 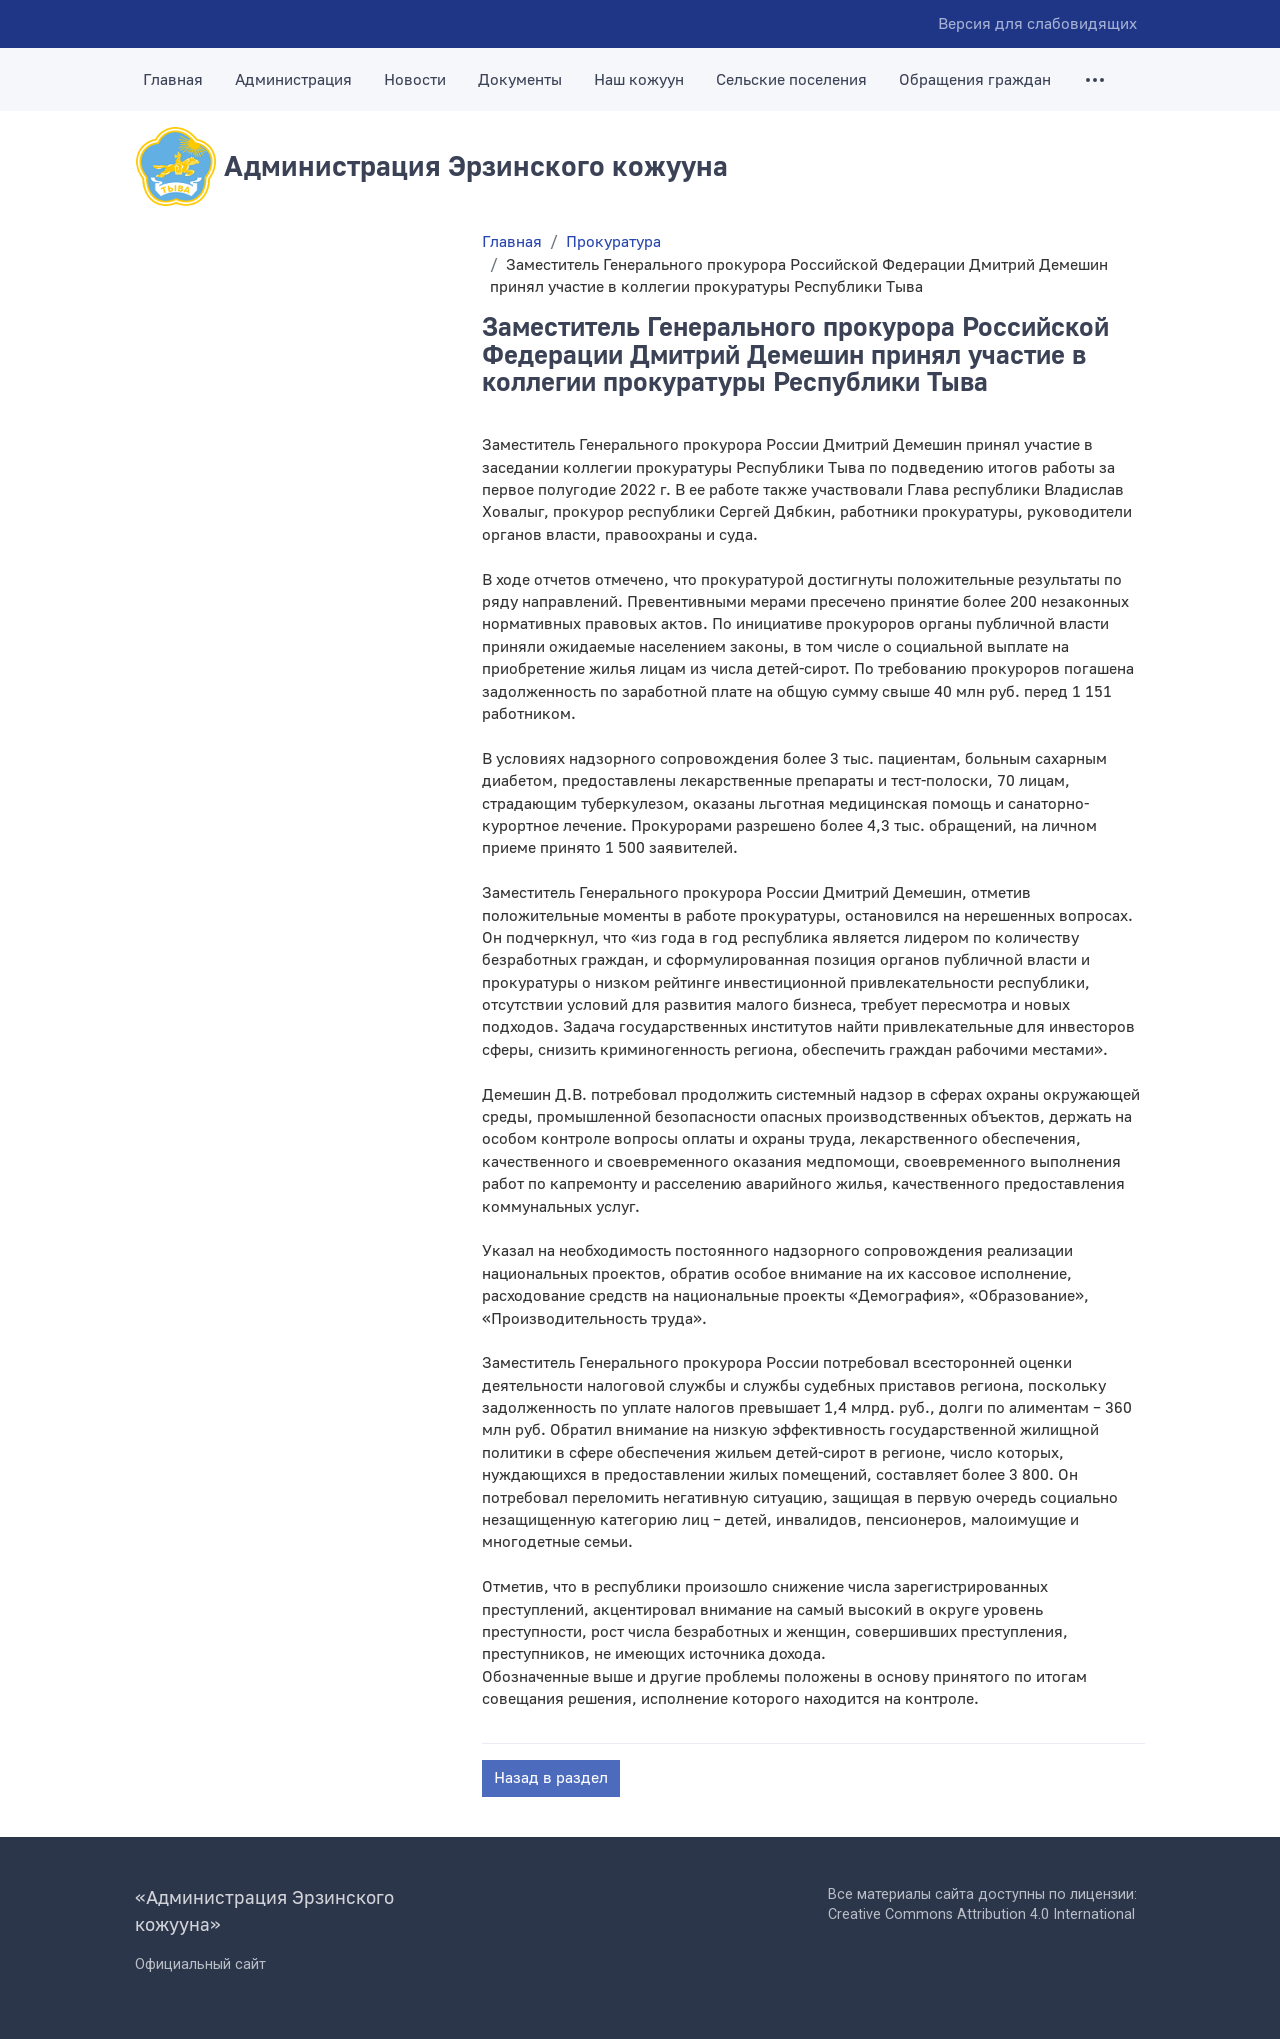 I want to click on Назад в раздел, so click(x=551, y=1778).